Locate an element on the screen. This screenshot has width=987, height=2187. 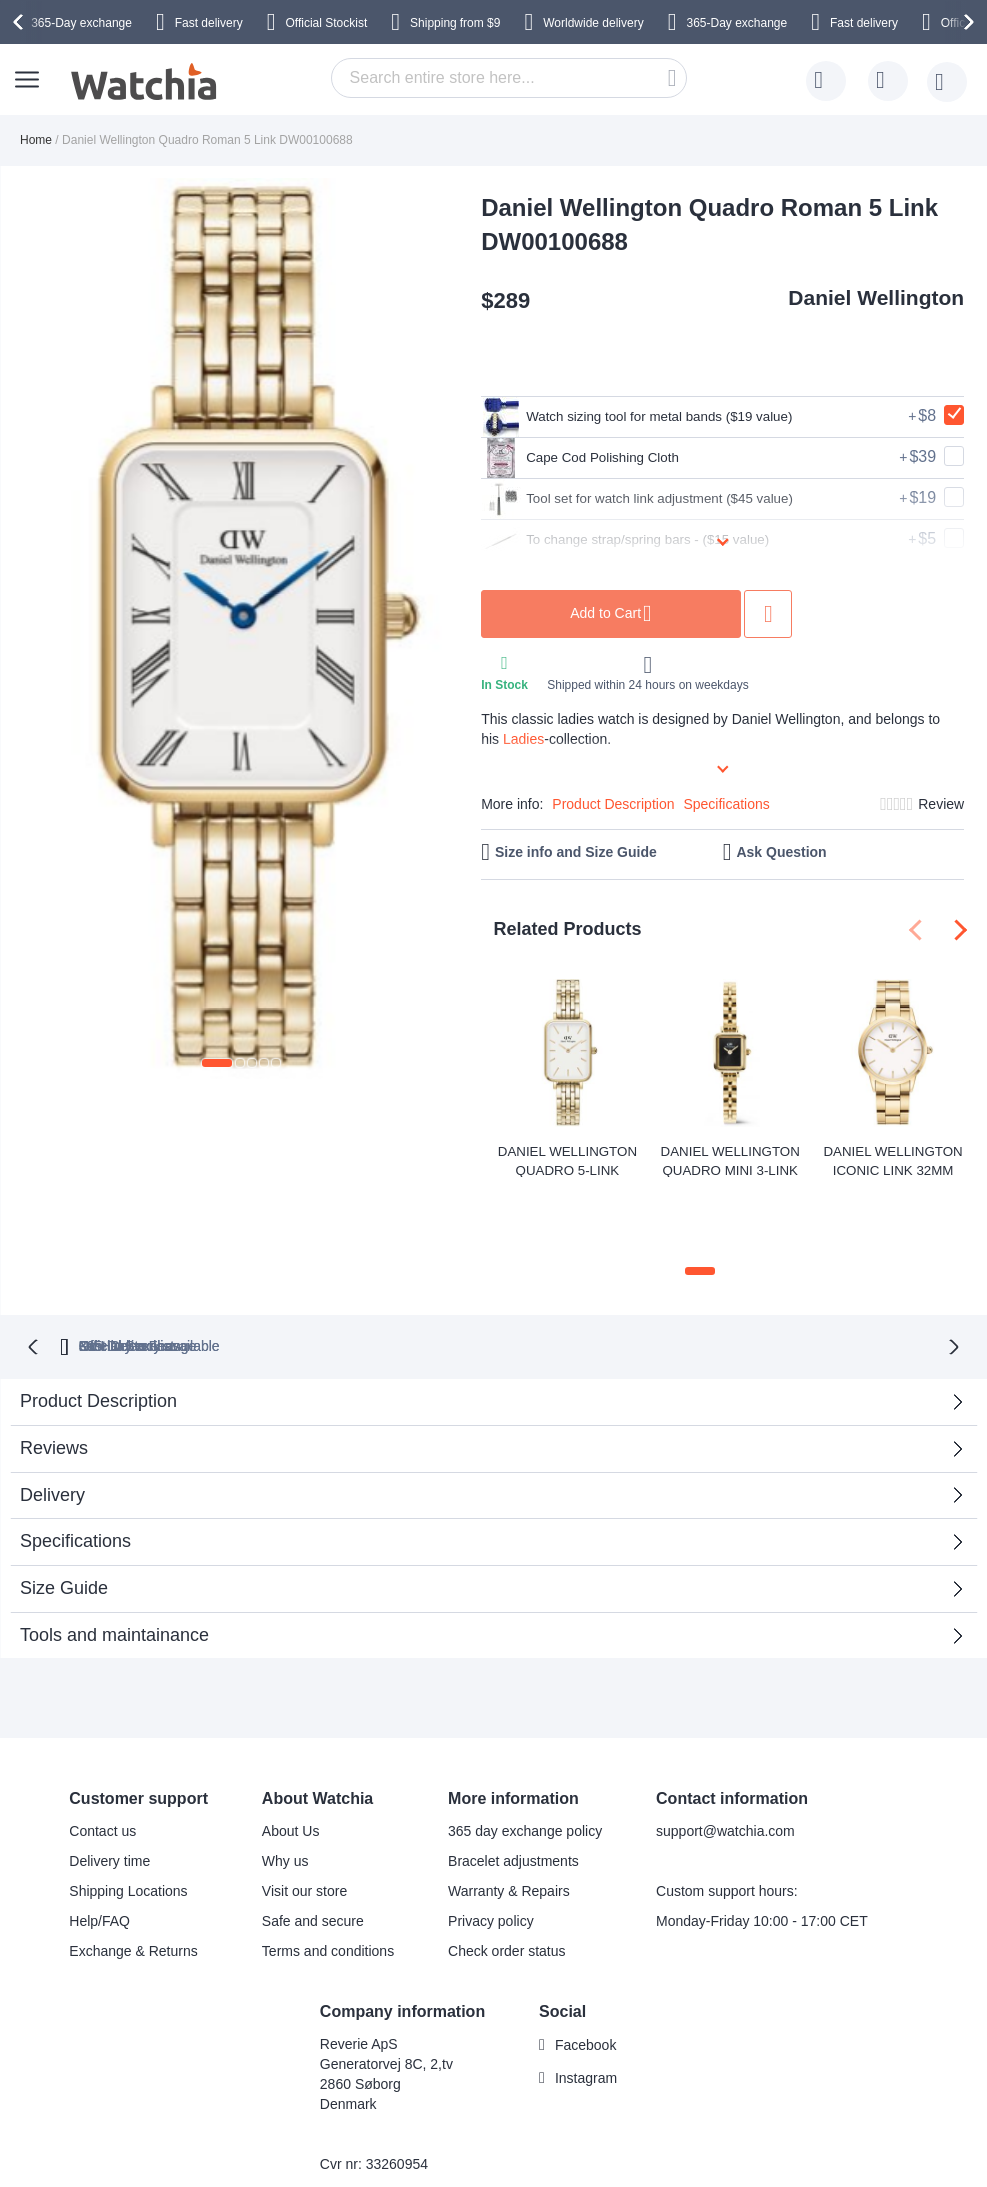
Terms and conditions is located at coordinates (328, 1879).